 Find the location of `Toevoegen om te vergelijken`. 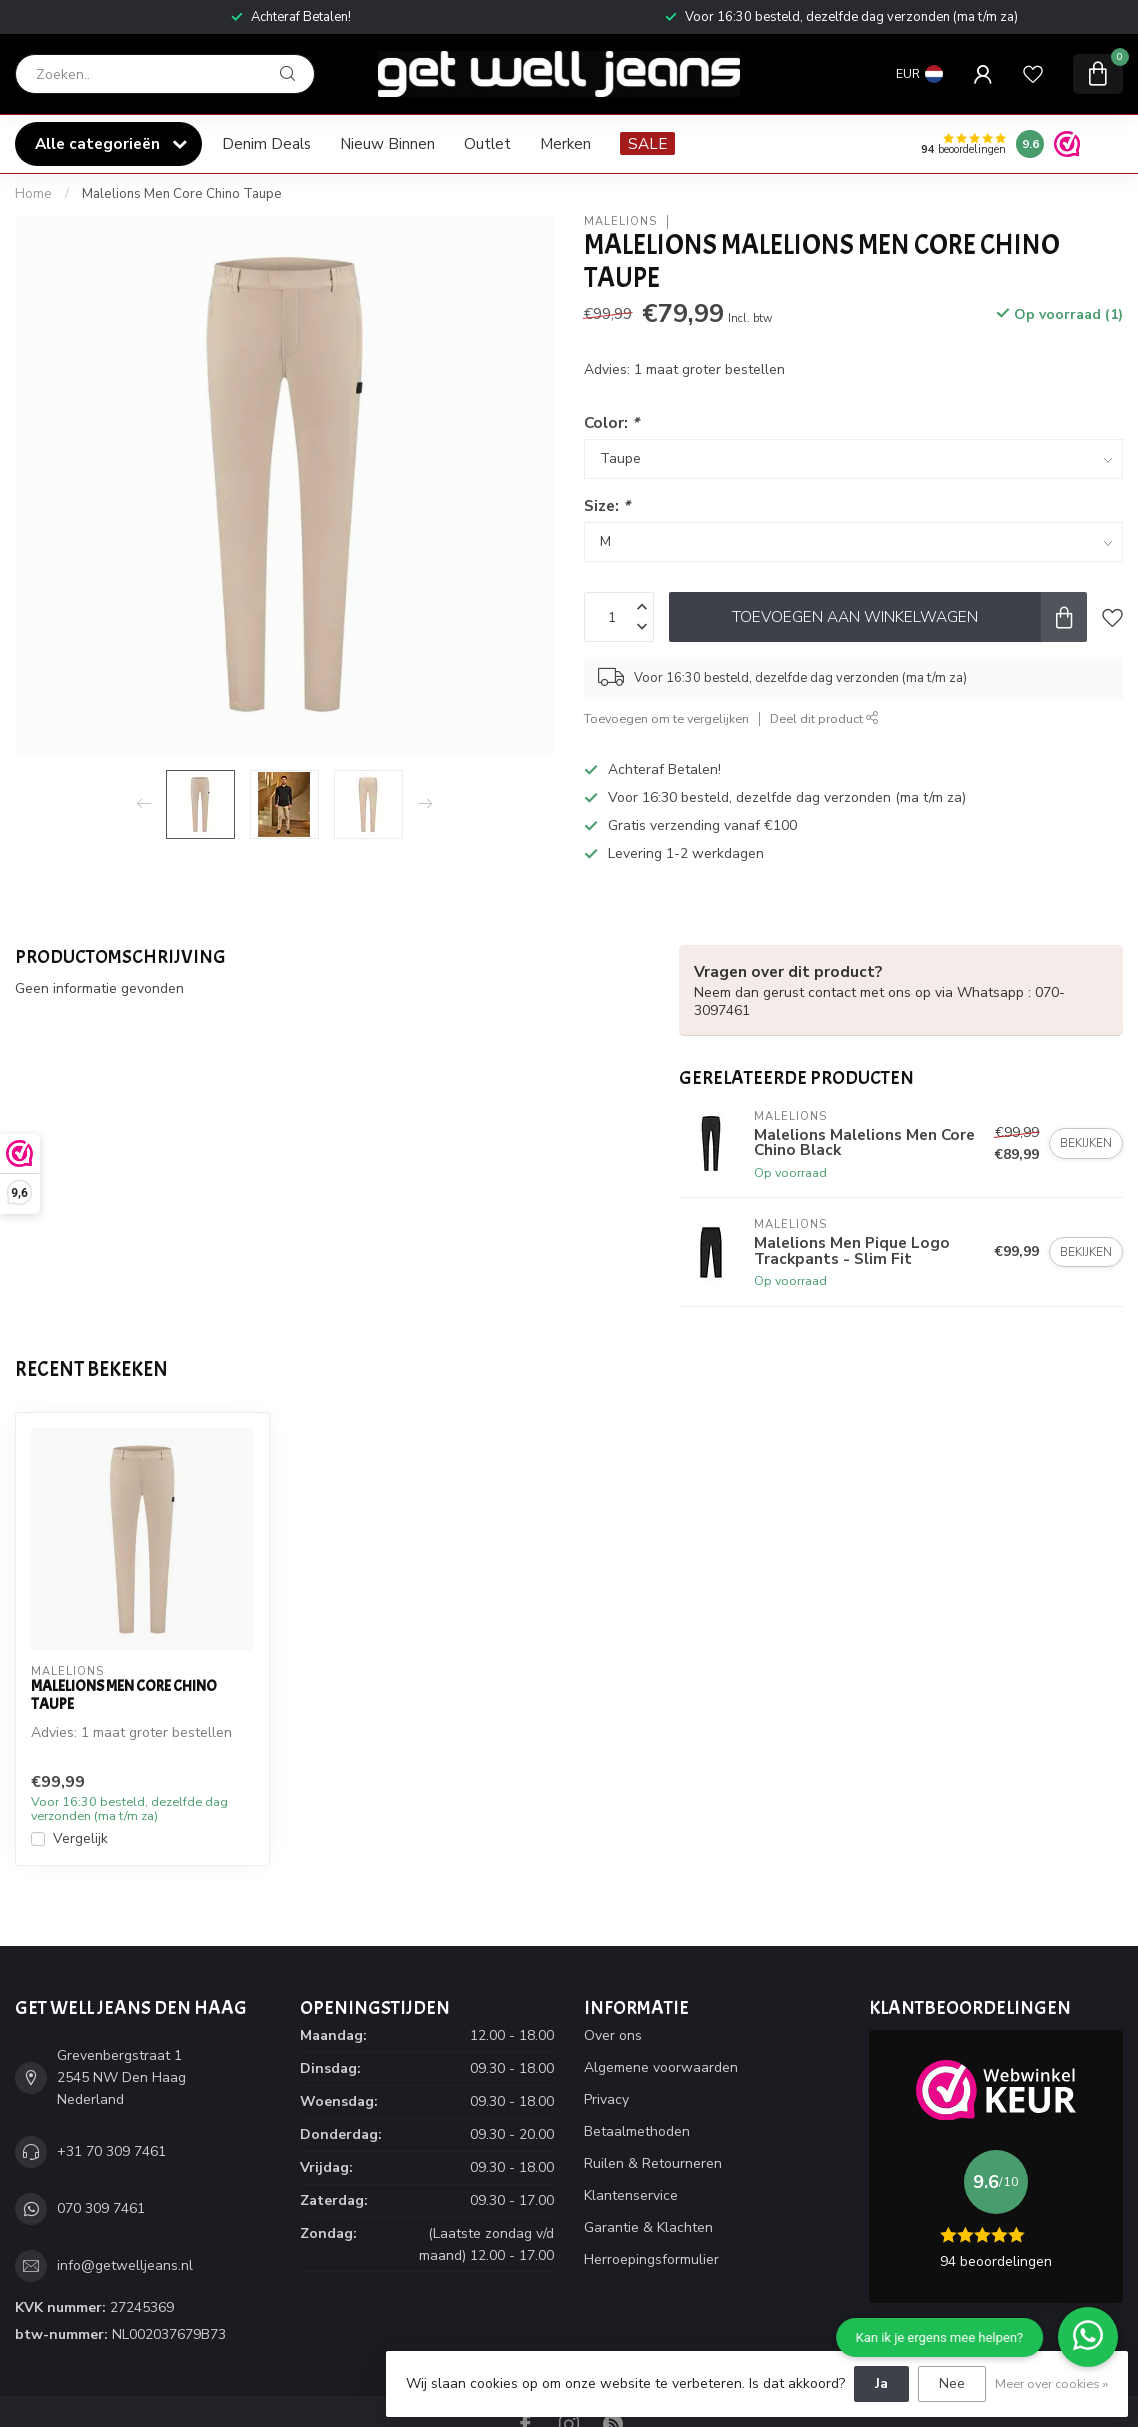

Toevoegen om te vergelijken is located at coordinates (666, 718).